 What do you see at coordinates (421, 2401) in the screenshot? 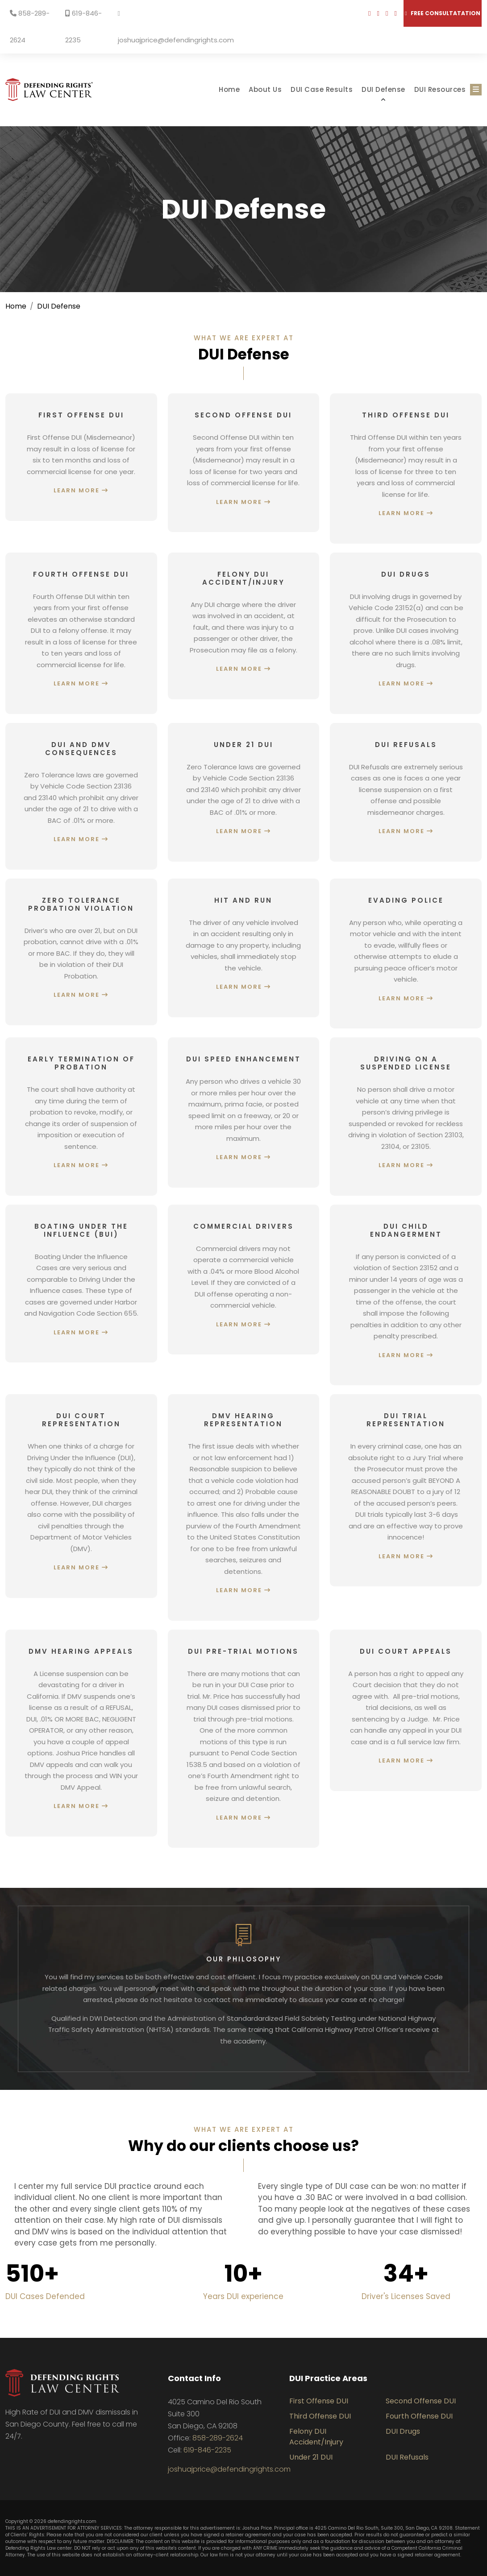
I see `Second Offense DUI` at bounding box center [421, 2401].